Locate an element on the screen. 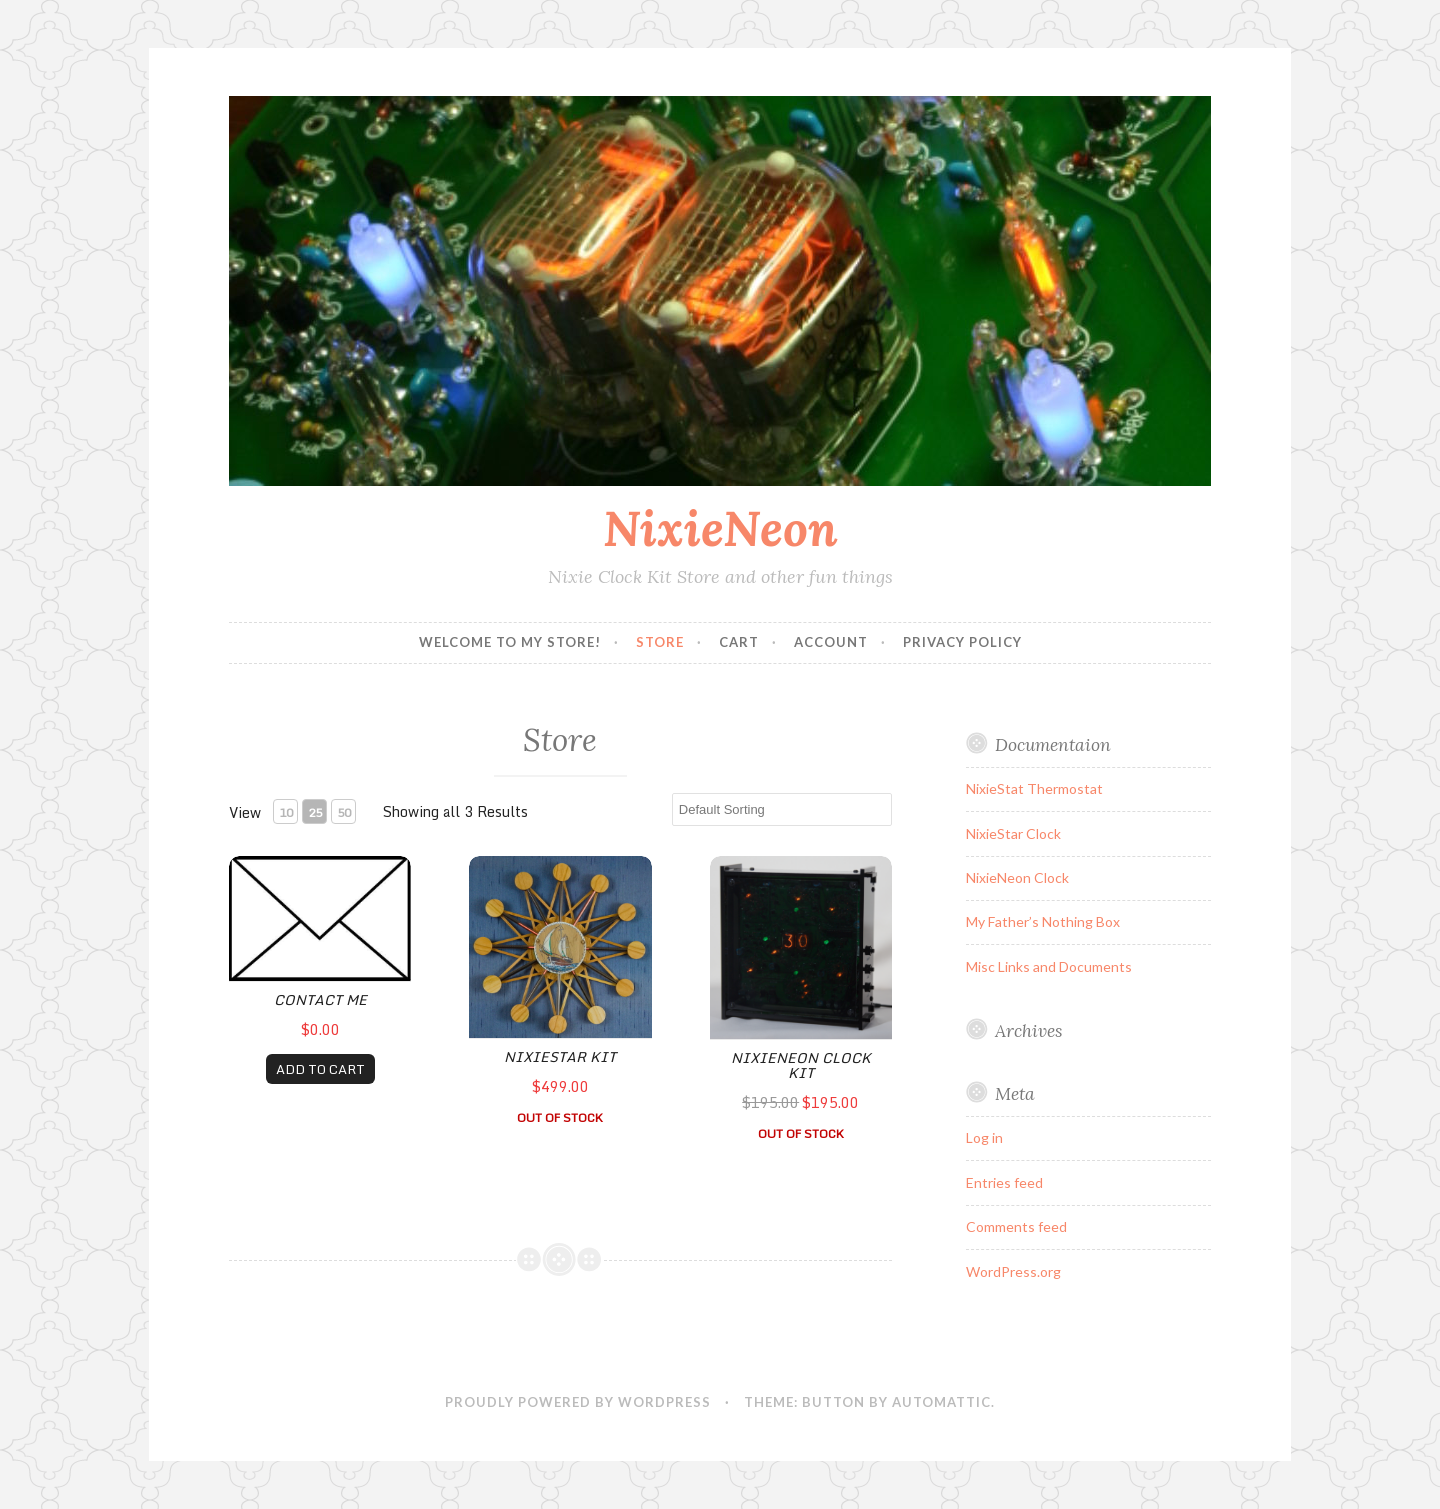  Entries feed is located at coordinates (1004, 1182).